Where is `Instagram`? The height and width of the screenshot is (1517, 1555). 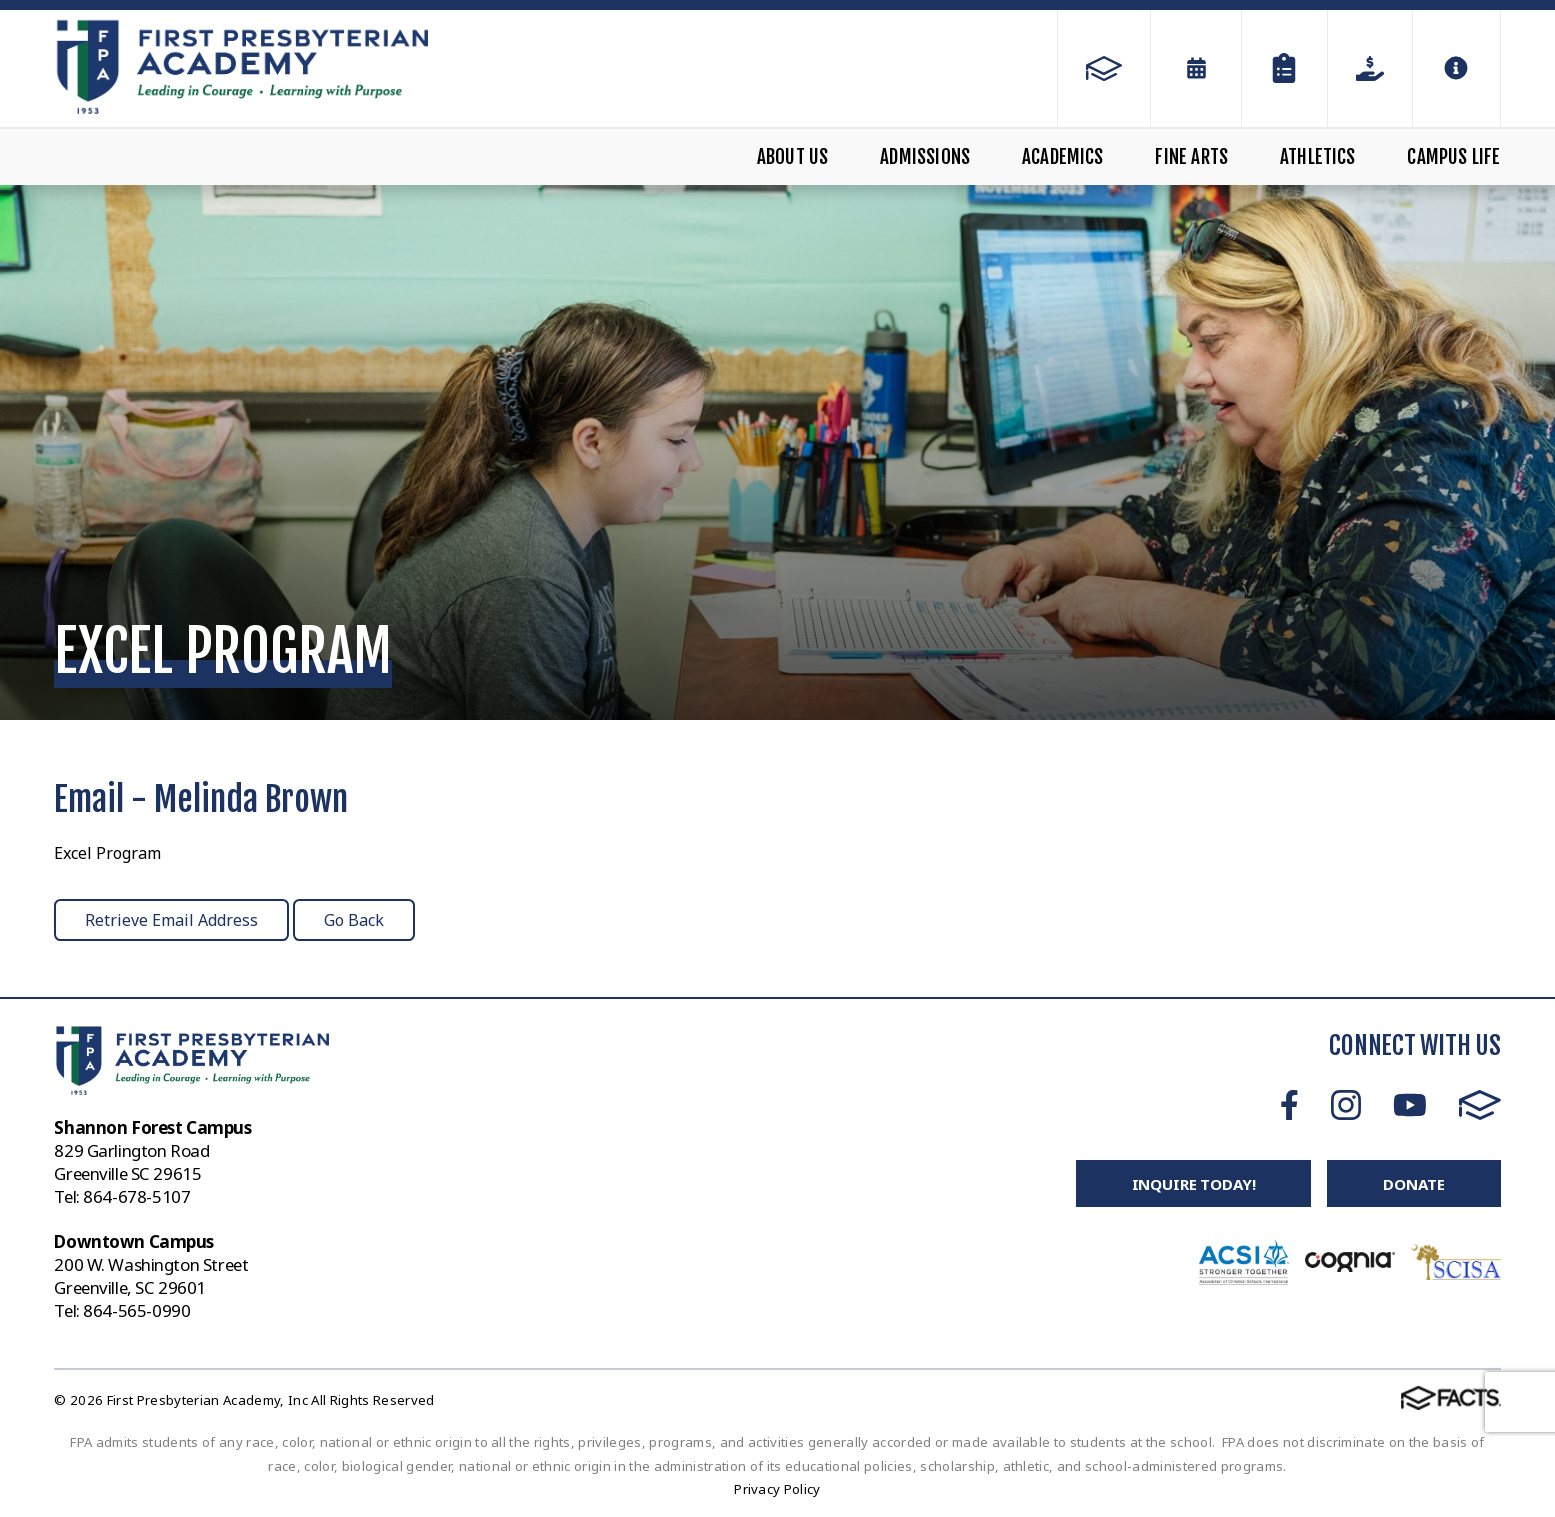 Instagram is located at coordinates (1346, 1105).